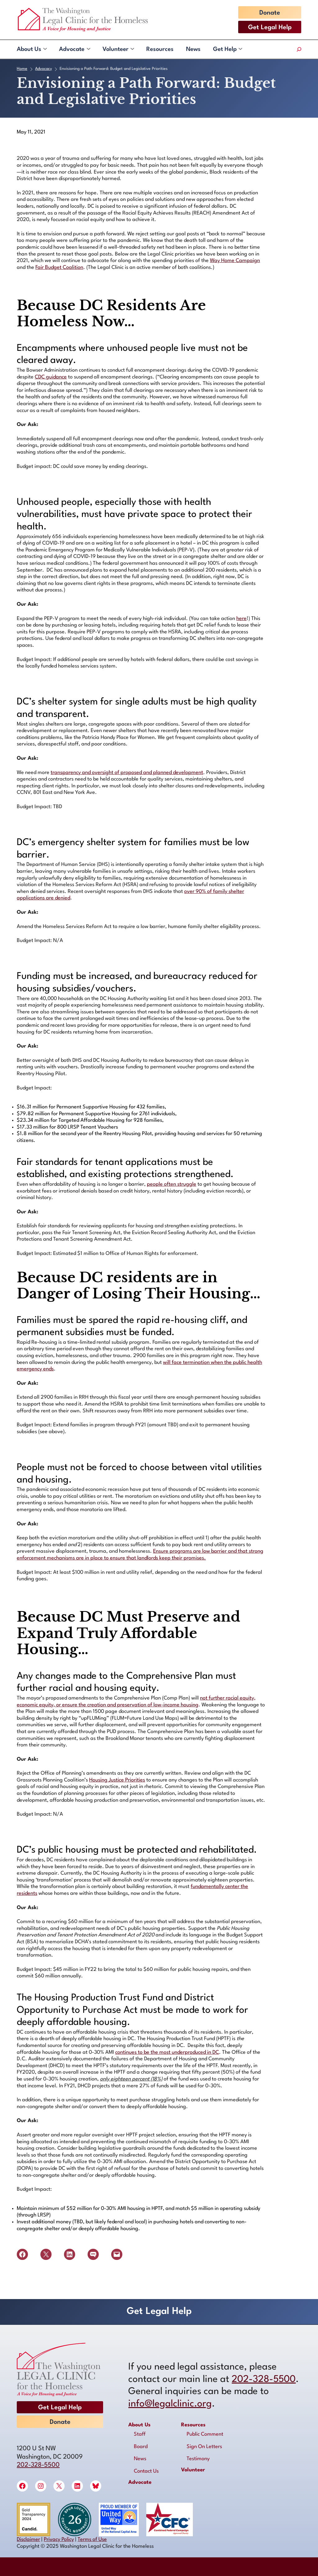 Image resolution: width=318 pixels, height=2576 pixels. What do you see at coordinates (93, 2254) in the screenshot?
I see `[Share on SMS]` at bounding box center [93, 2254].